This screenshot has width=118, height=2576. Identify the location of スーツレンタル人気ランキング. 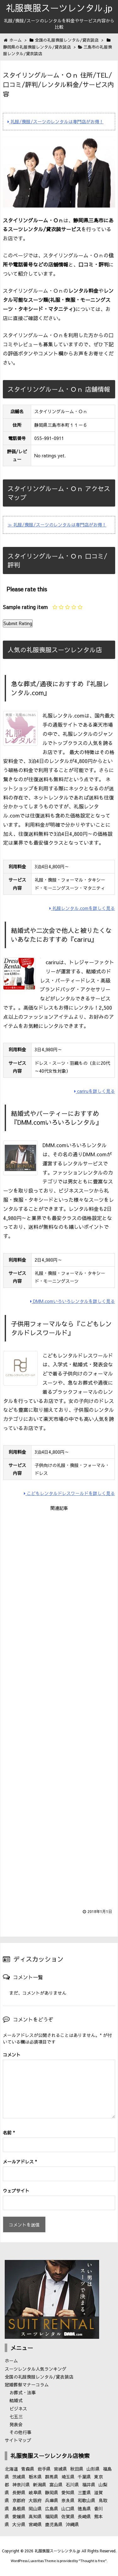
(35, 2369).